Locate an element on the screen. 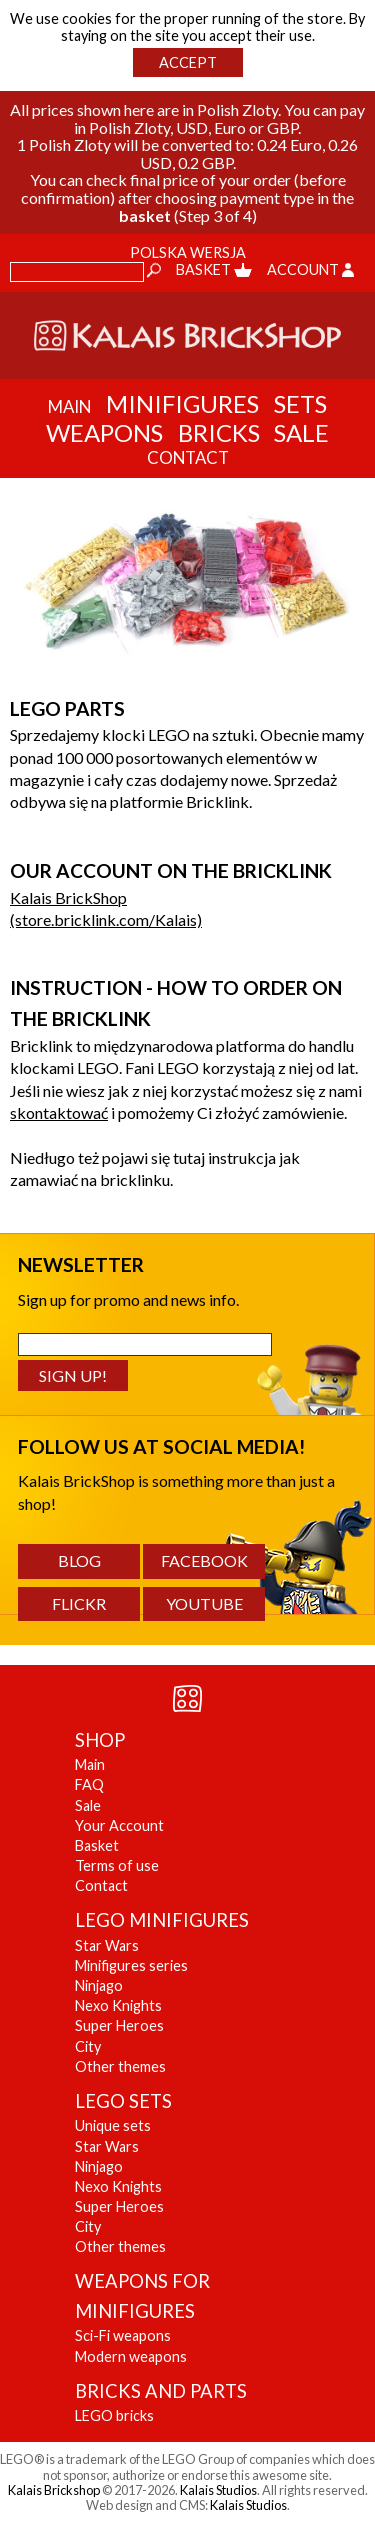  FAQ is located at coordinates (89, 1784).